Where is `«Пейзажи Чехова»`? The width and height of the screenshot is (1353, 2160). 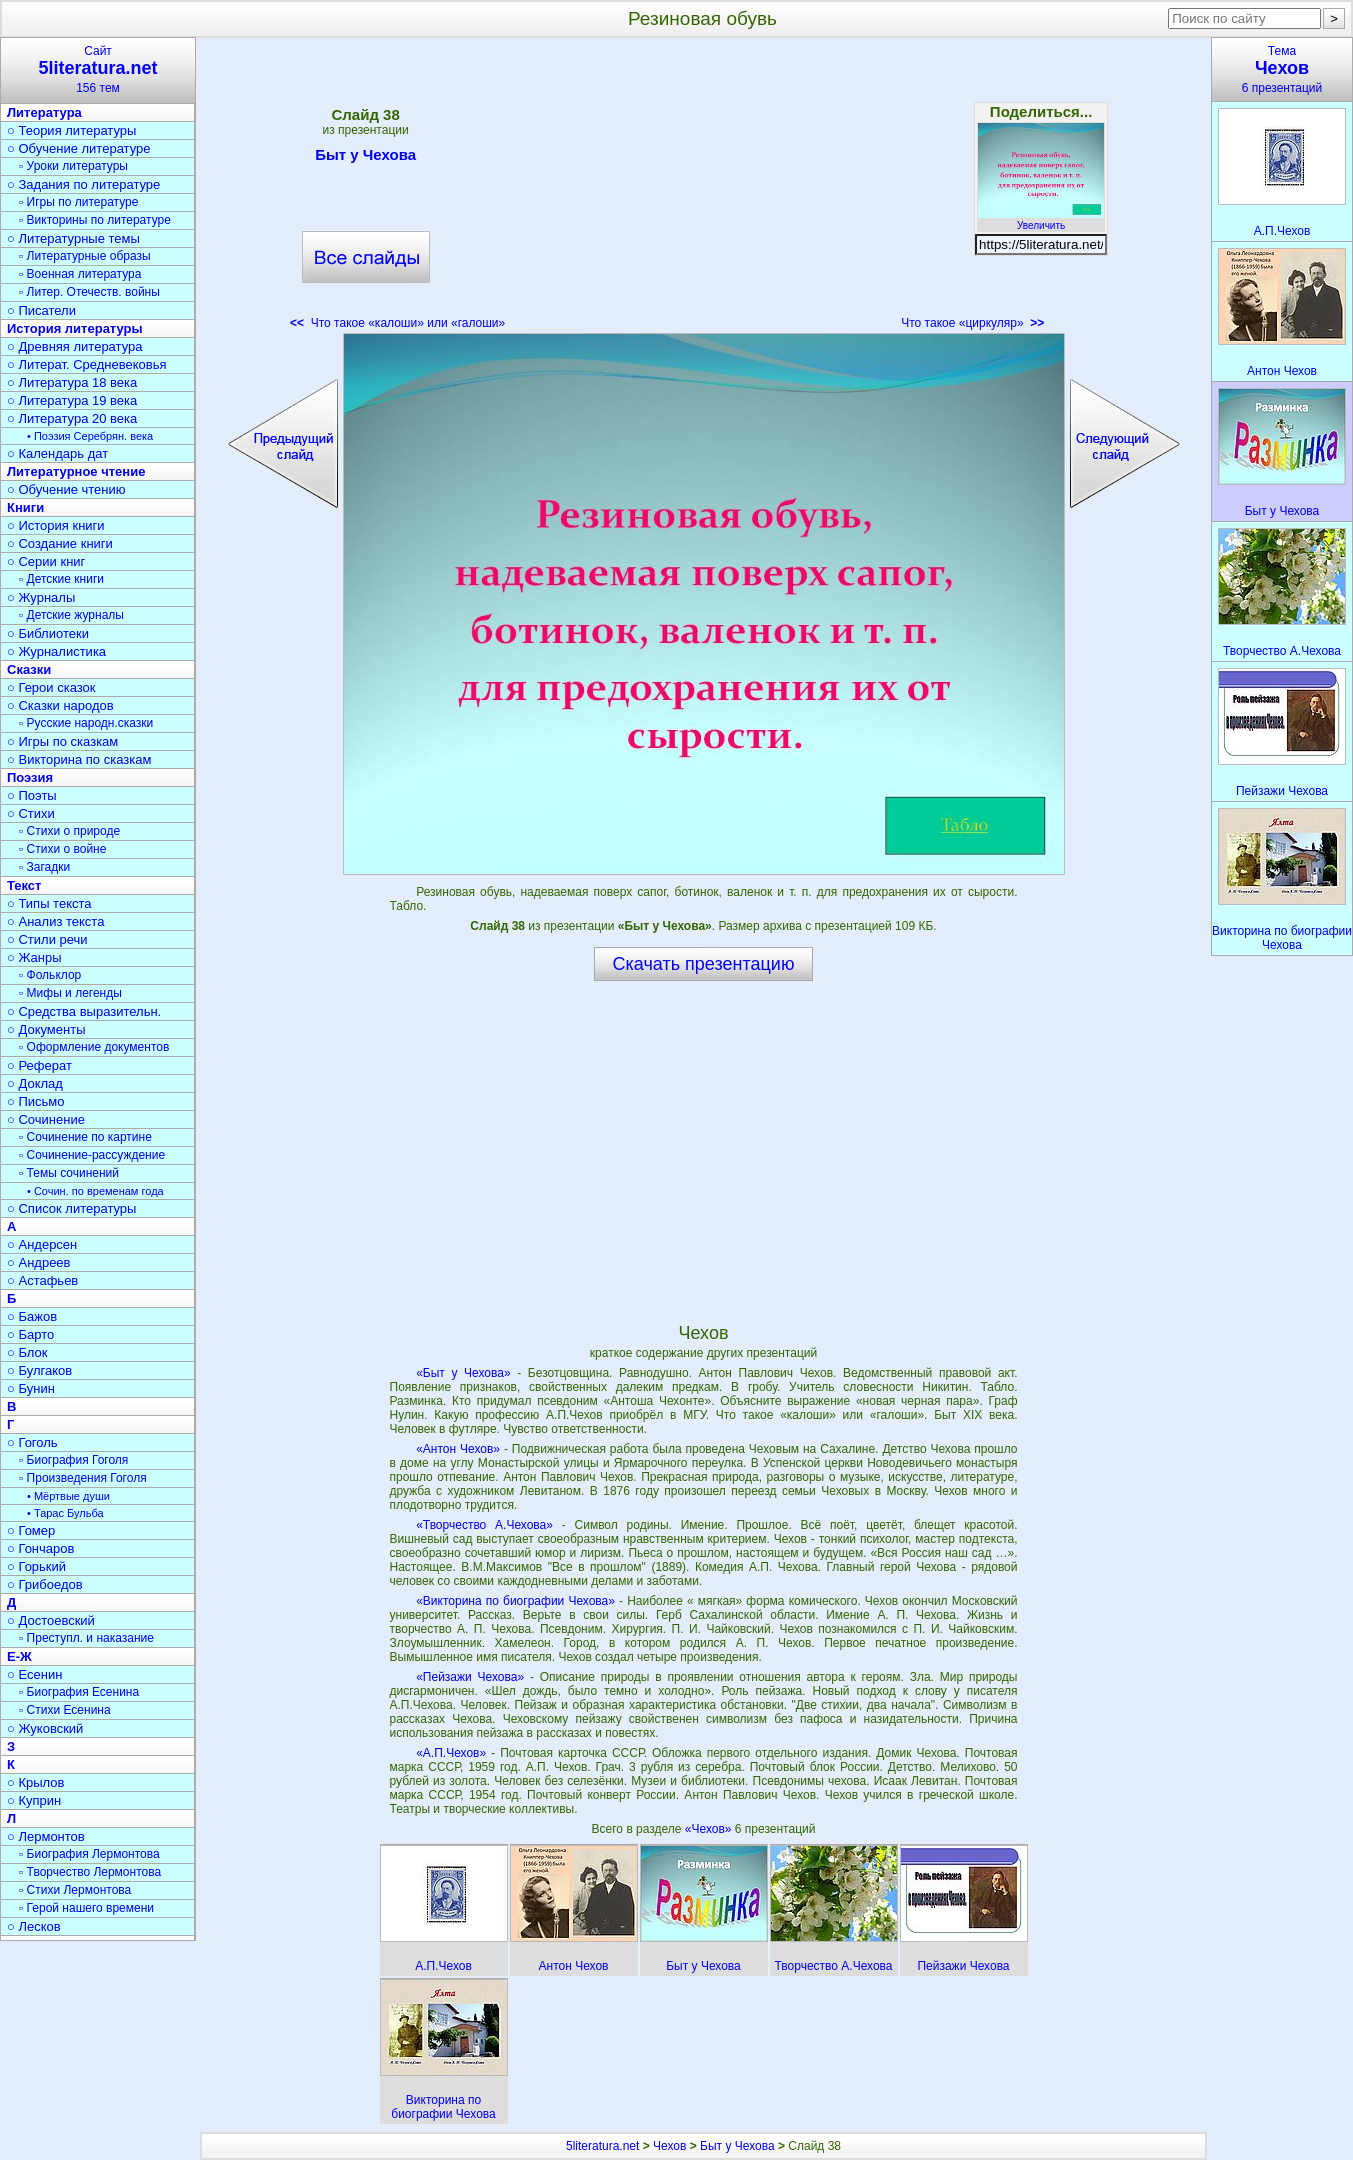 «Пейзажи Чехова» is located at coordinates (470, 1677).